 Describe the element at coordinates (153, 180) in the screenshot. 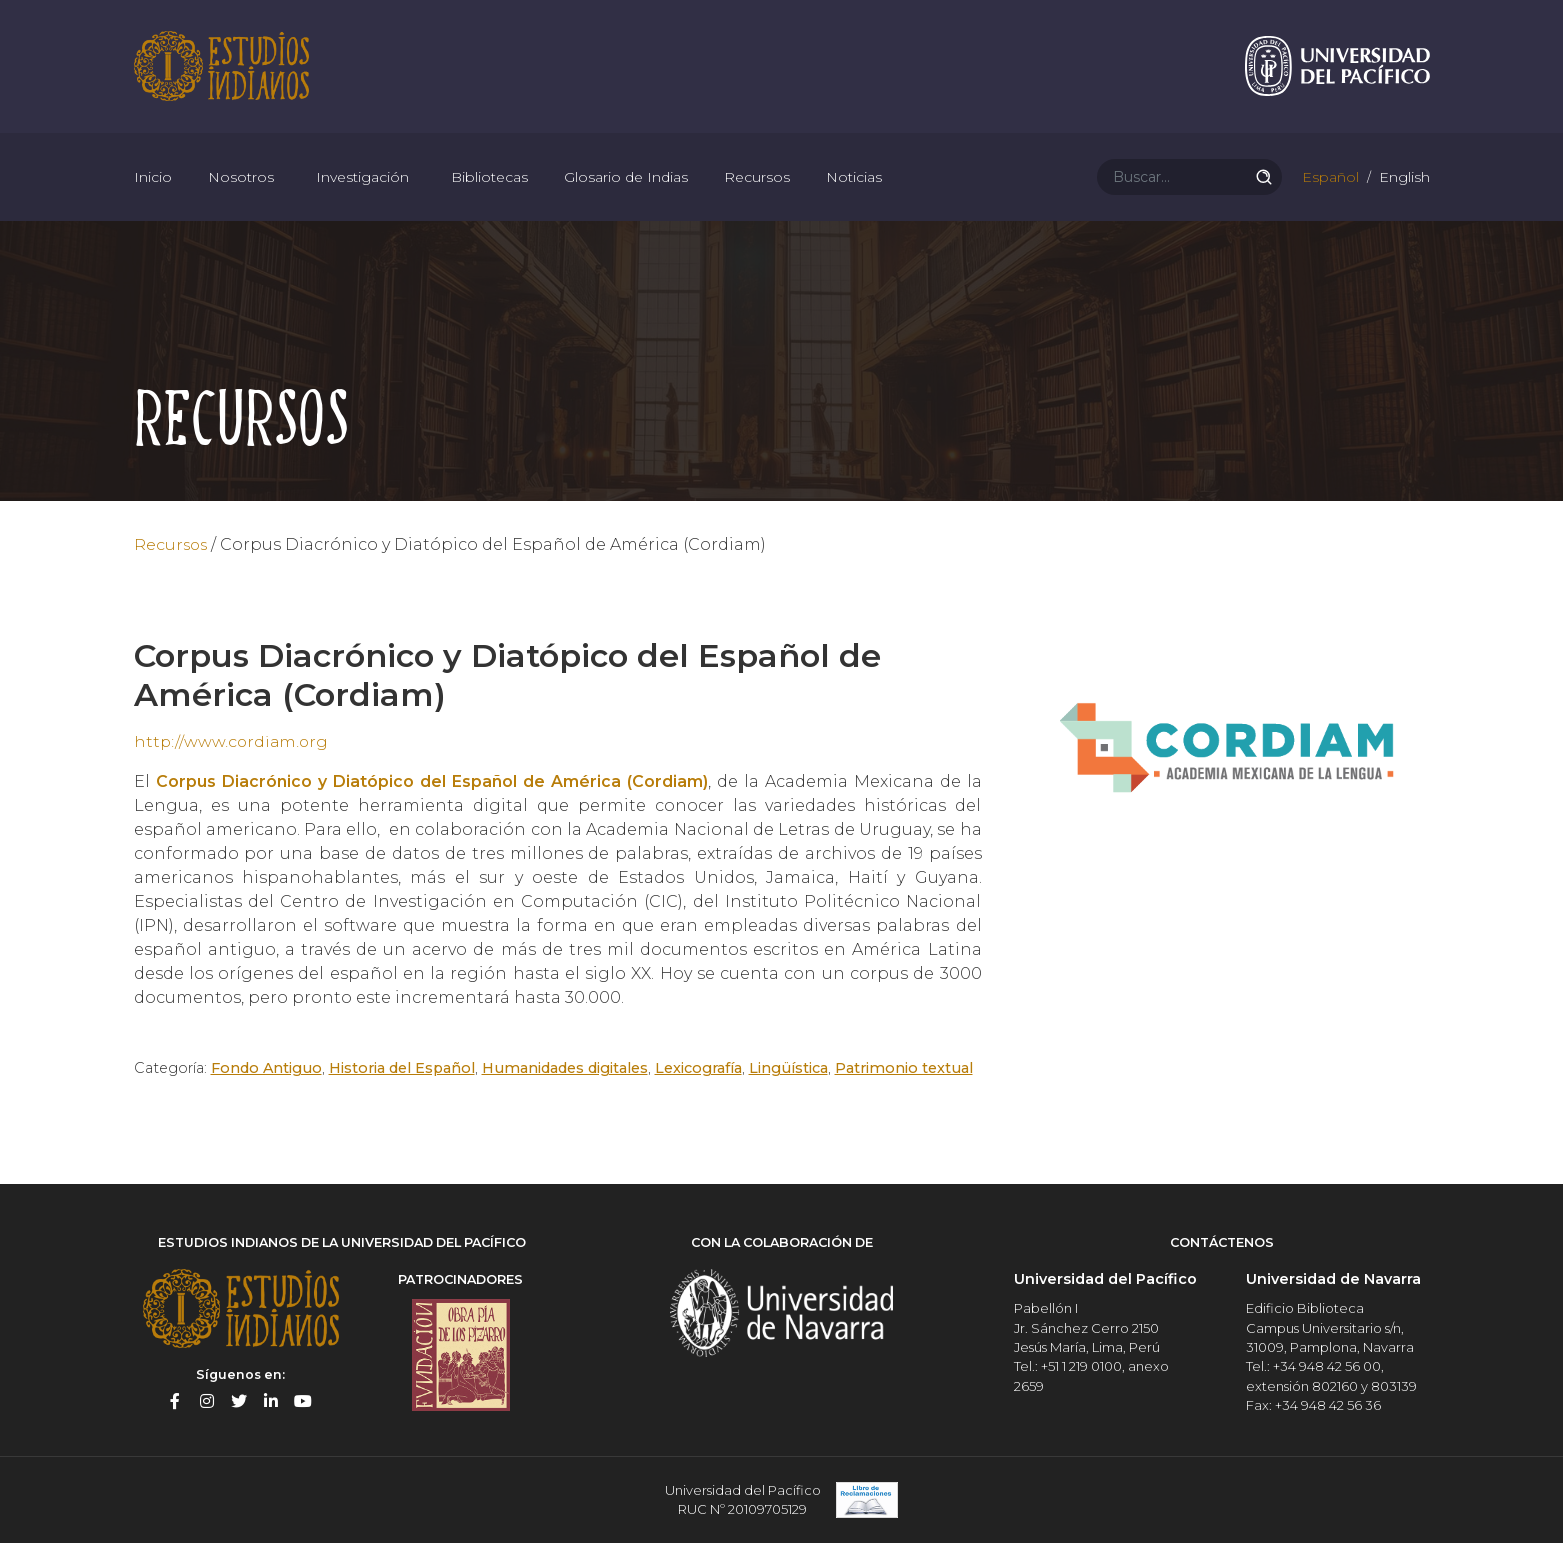

I see `Inicio` at that location.